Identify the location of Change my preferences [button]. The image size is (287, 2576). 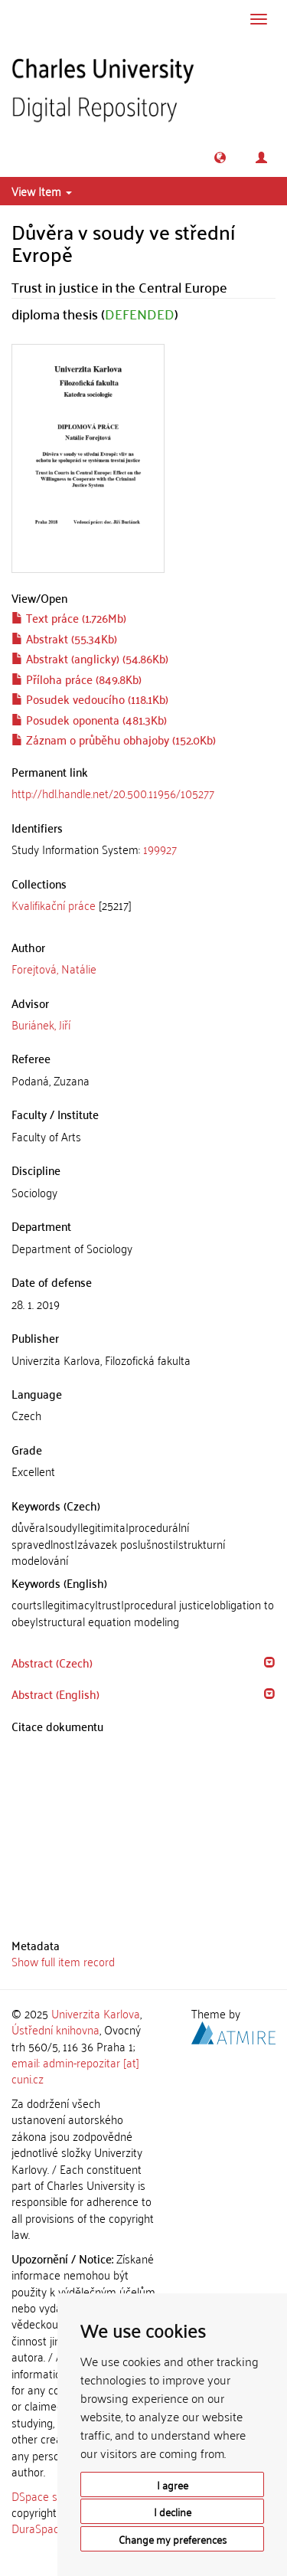
(173, 2538).